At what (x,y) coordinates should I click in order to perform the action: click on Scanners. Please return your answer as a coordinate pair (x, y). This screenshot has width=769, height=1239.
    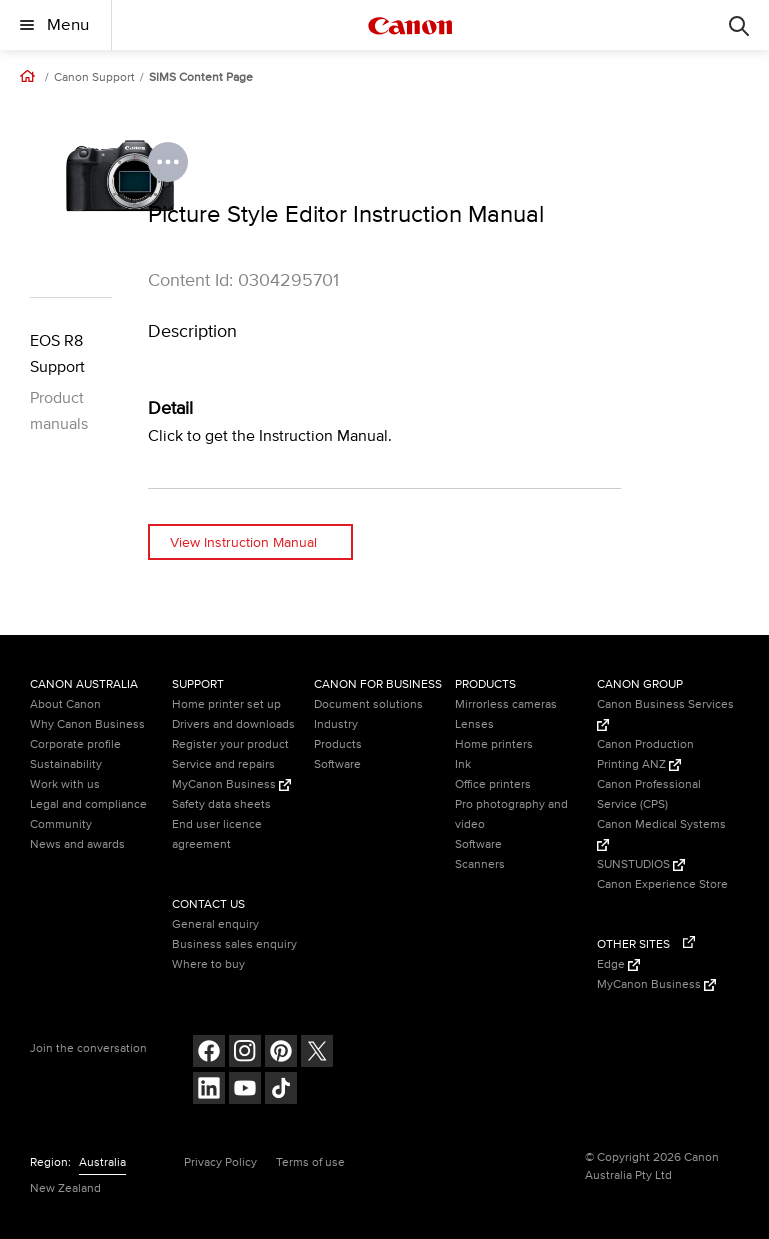
    Looking at the image, I should click on (480, 864).